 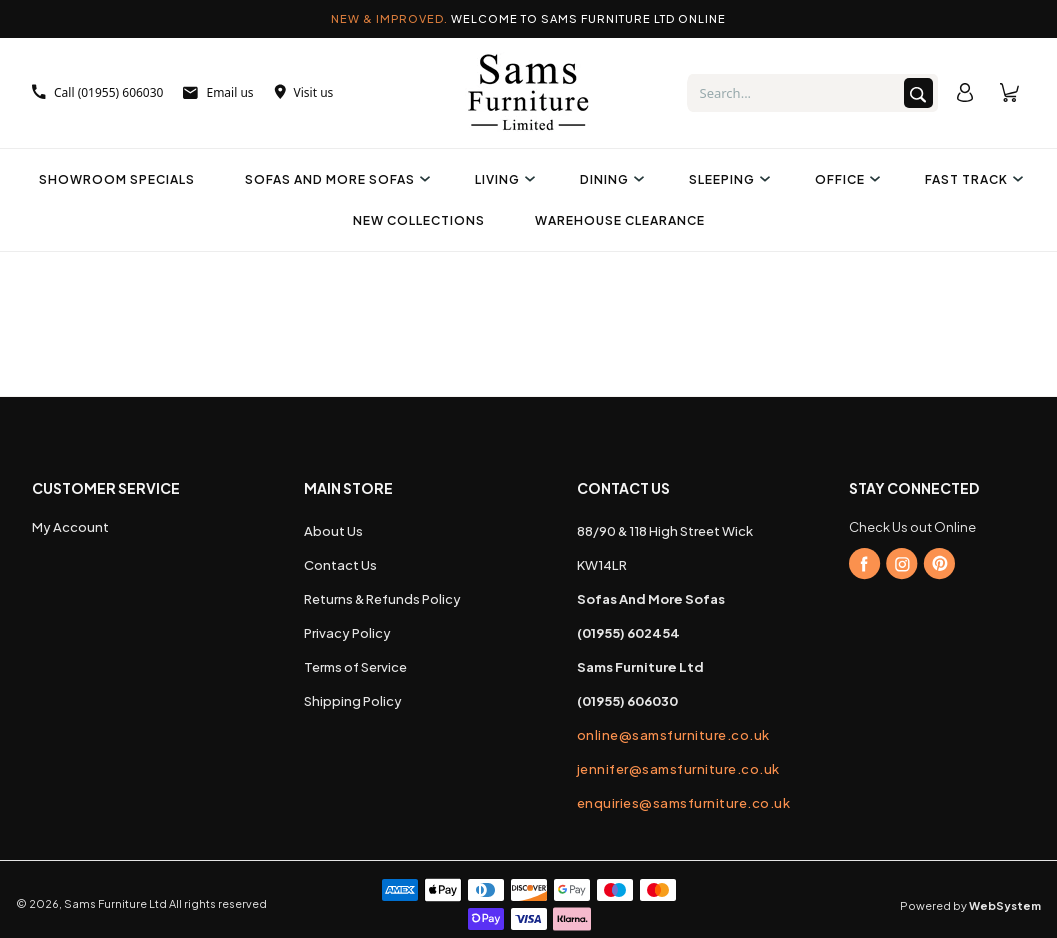 I want to click on Powered by, so click(x=970, y=905).